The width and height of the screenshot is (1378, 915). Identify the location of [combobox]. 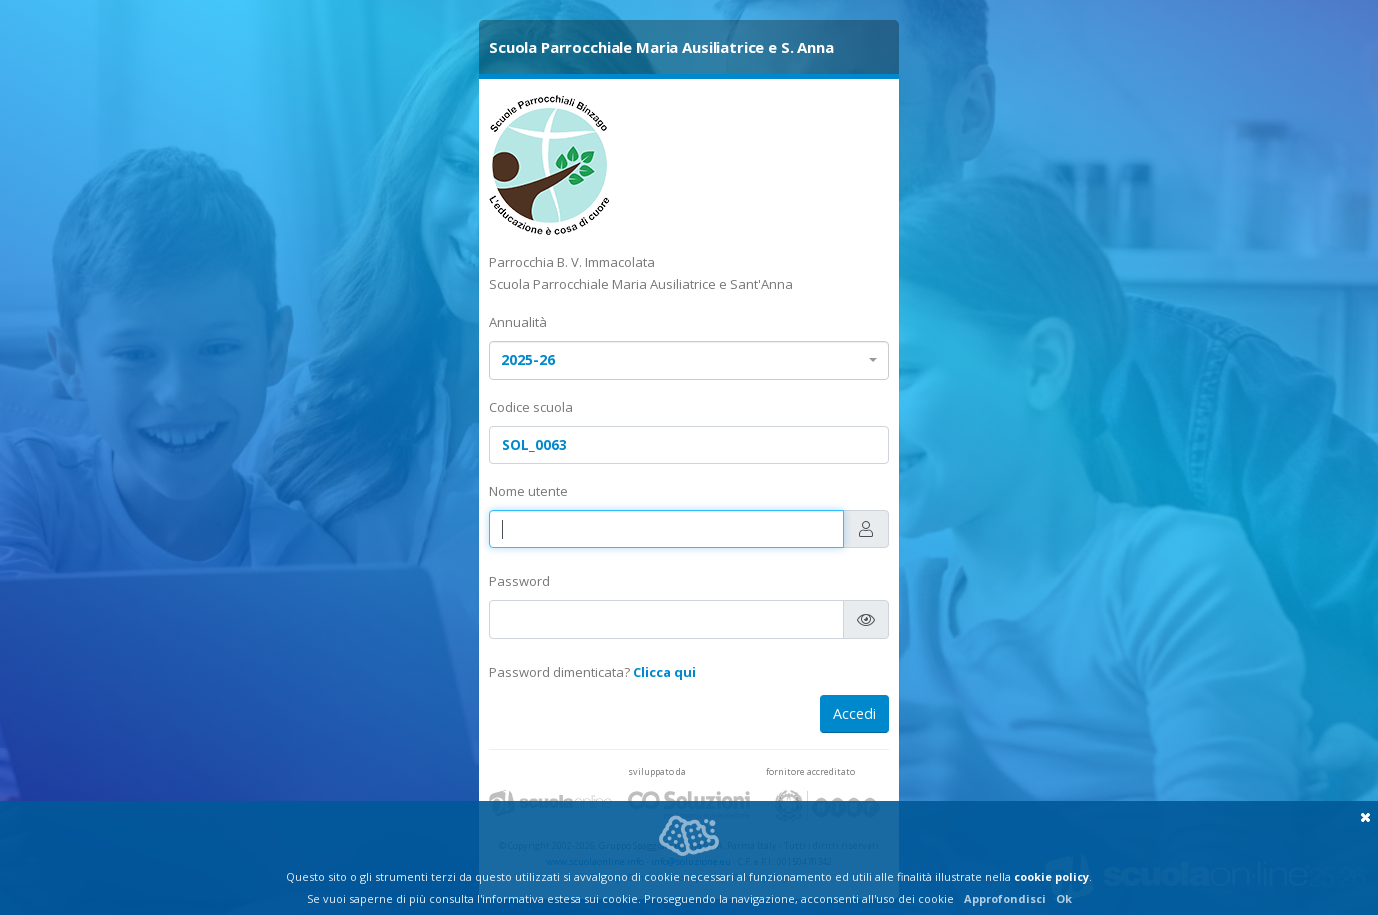
(689, 360).